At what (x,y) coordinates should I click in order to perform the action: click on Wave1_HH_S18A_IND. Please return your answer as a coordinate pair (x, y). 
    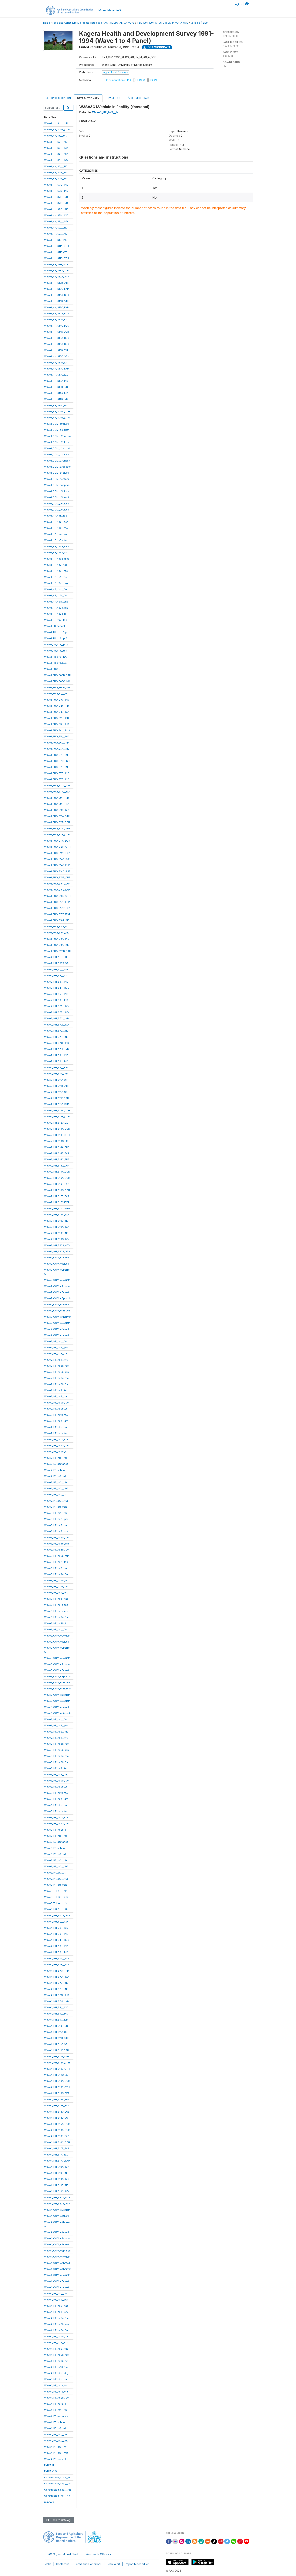
    Looking at the image, I should click on (56, 380).